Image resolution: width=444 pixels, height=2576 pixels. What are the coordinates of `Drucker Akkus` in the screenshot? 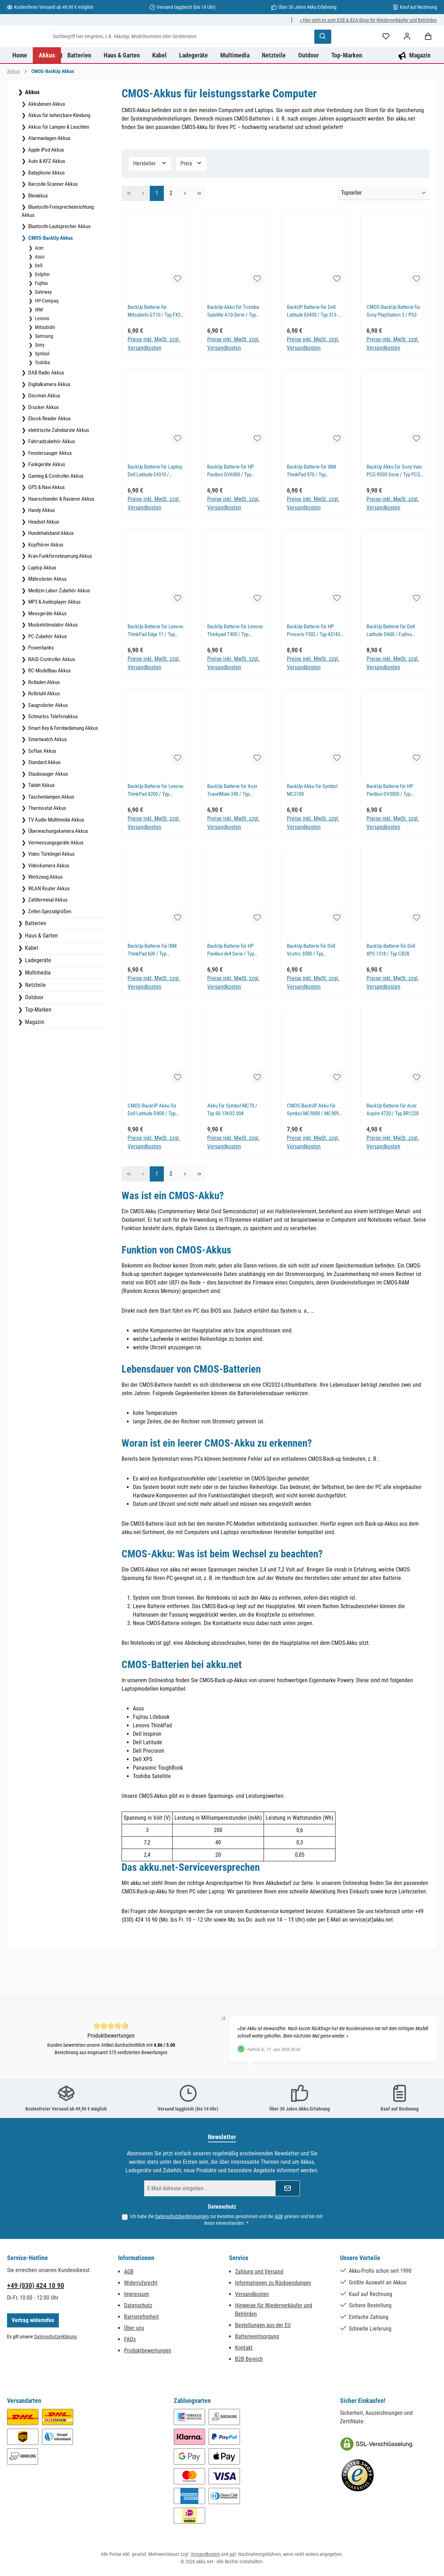 It's located at (43, 449).